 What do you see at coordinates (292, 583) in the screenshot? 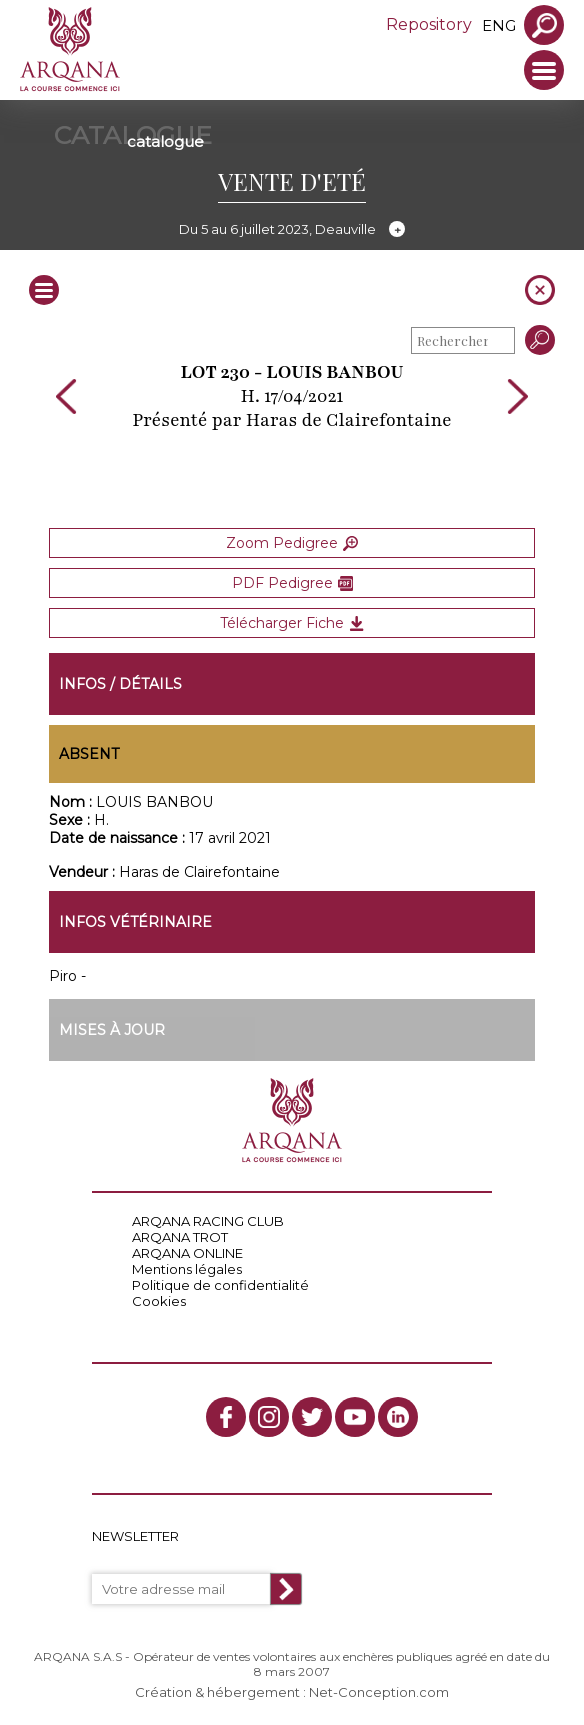
I see `PDF Pedigree` at bounding box center [292, 583].